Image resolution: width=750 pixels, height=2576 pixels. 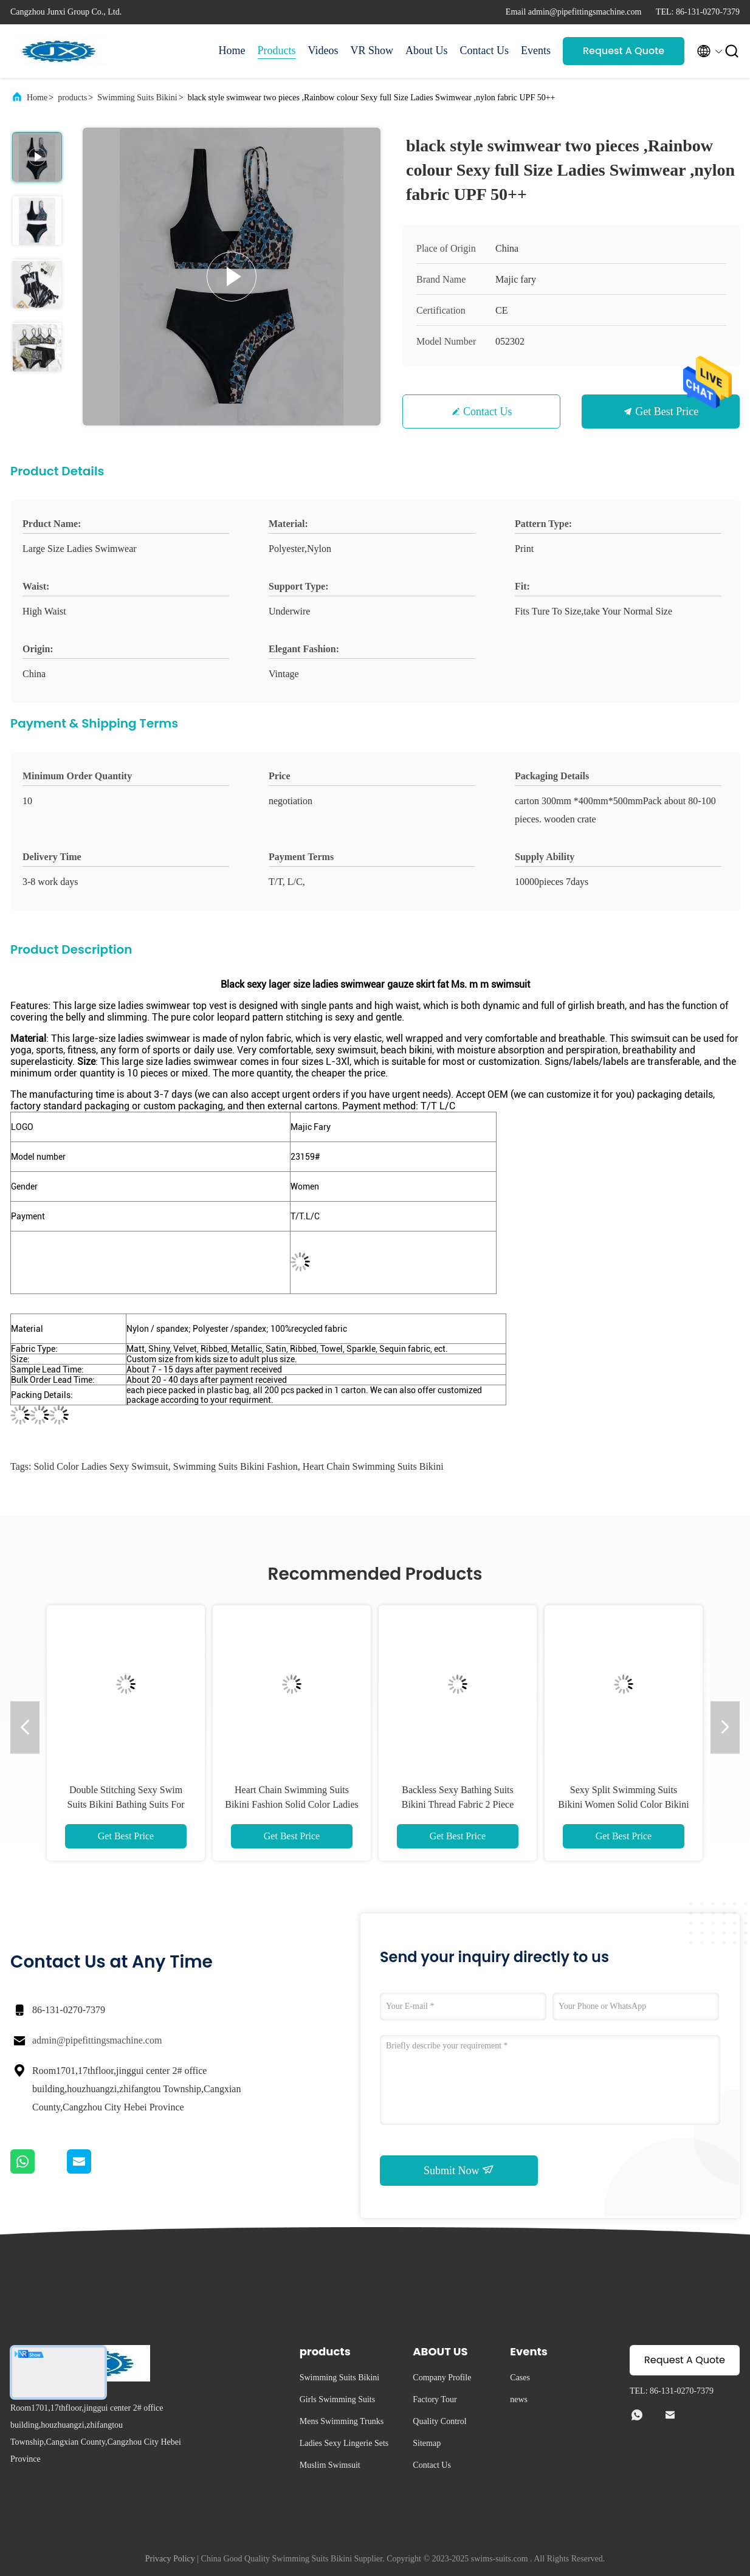 What do you see at coordinates (137, 97) in the screenshot?
I see `Swimming Suits Bikini` at bounding box center [137, 97].